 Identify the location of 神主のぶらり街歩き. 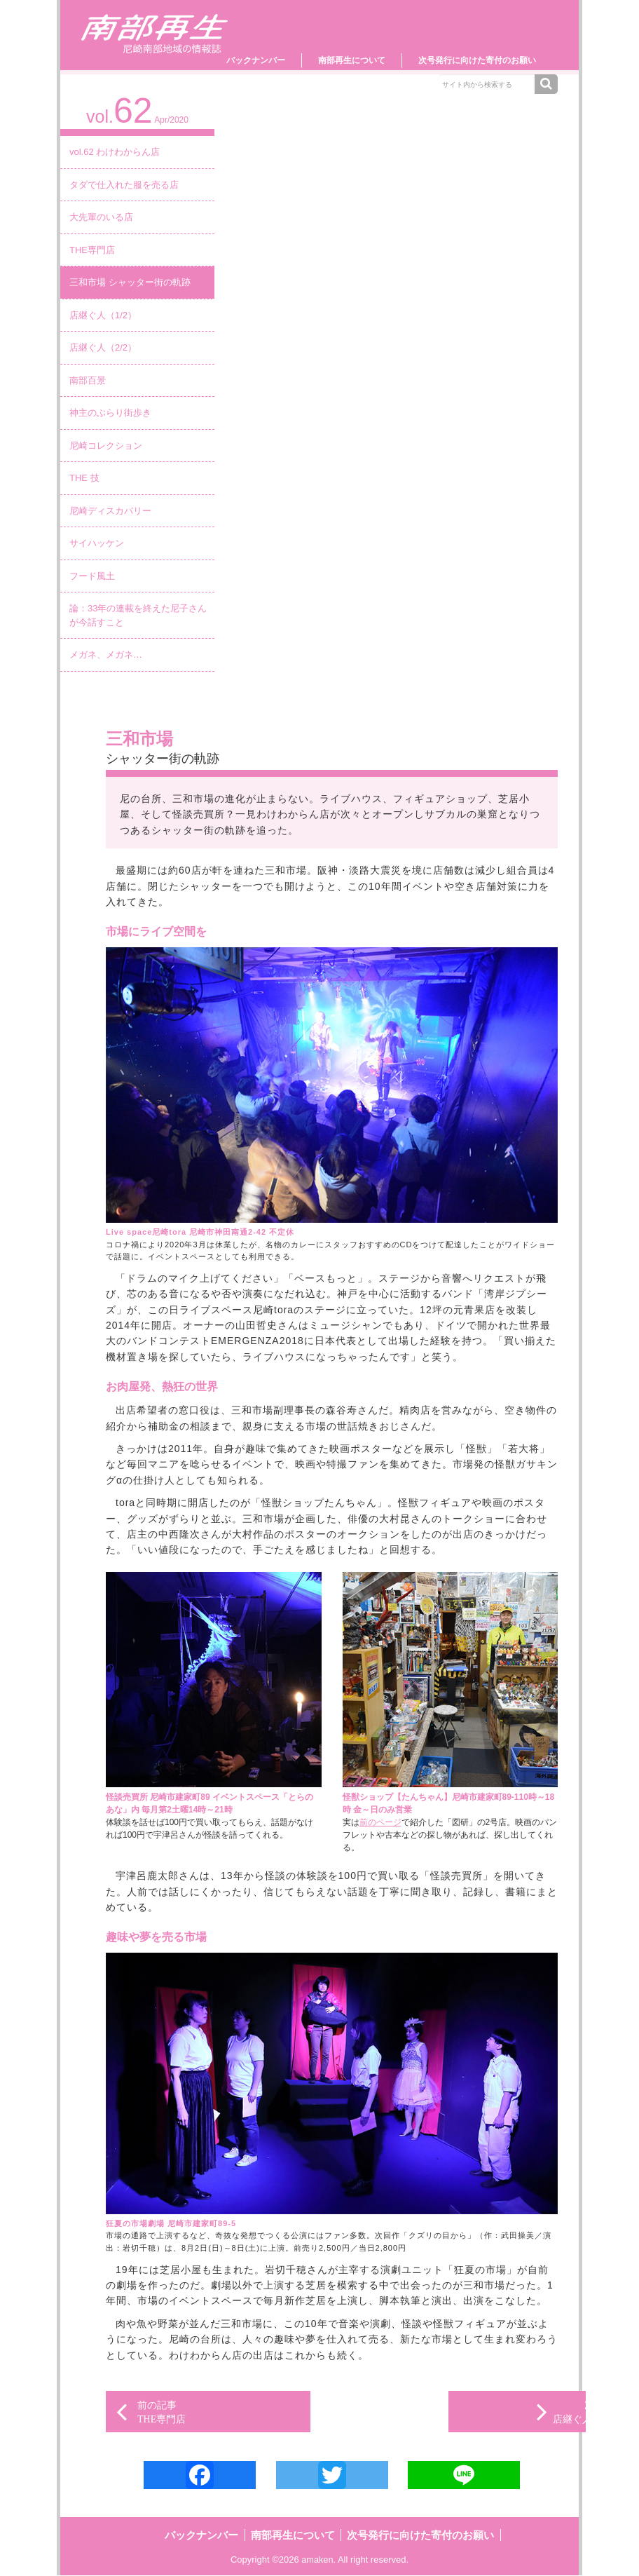
(110, 412).